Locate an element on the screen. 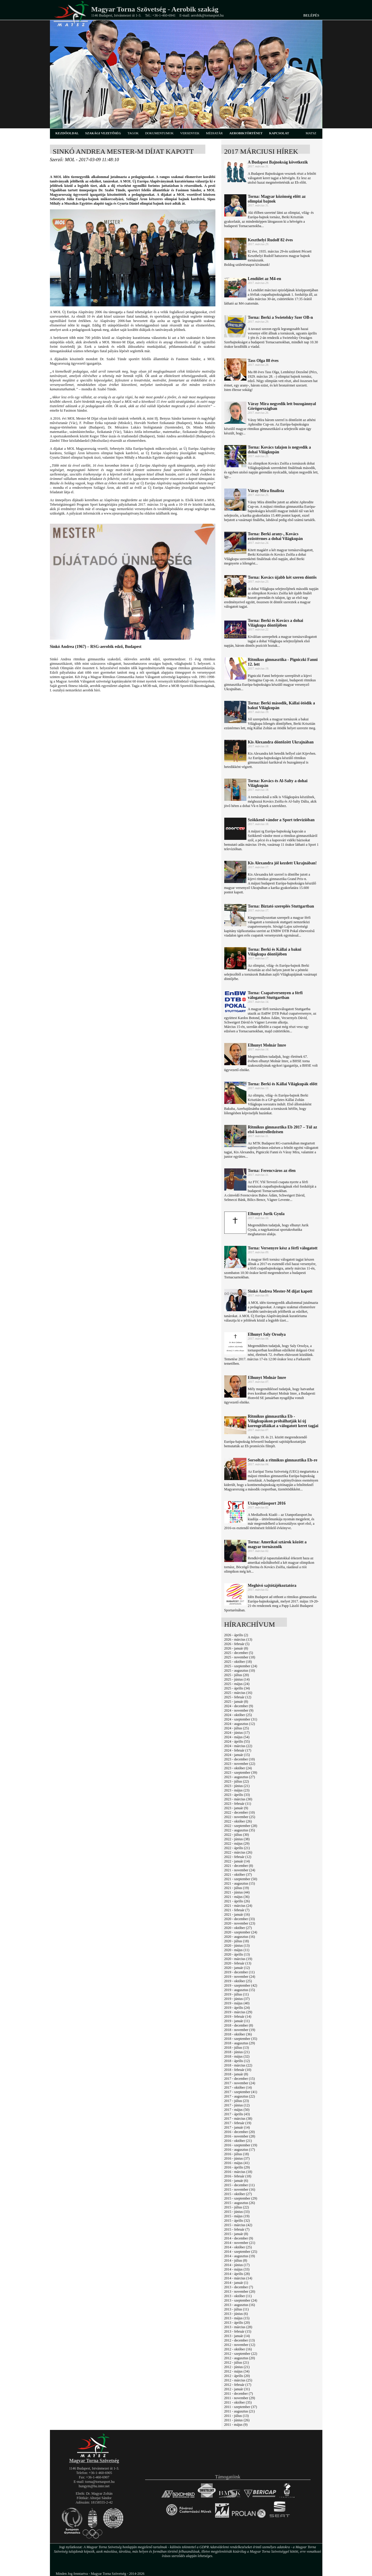  2021 - augusztus (15) is located at coordinates (239, 1883).